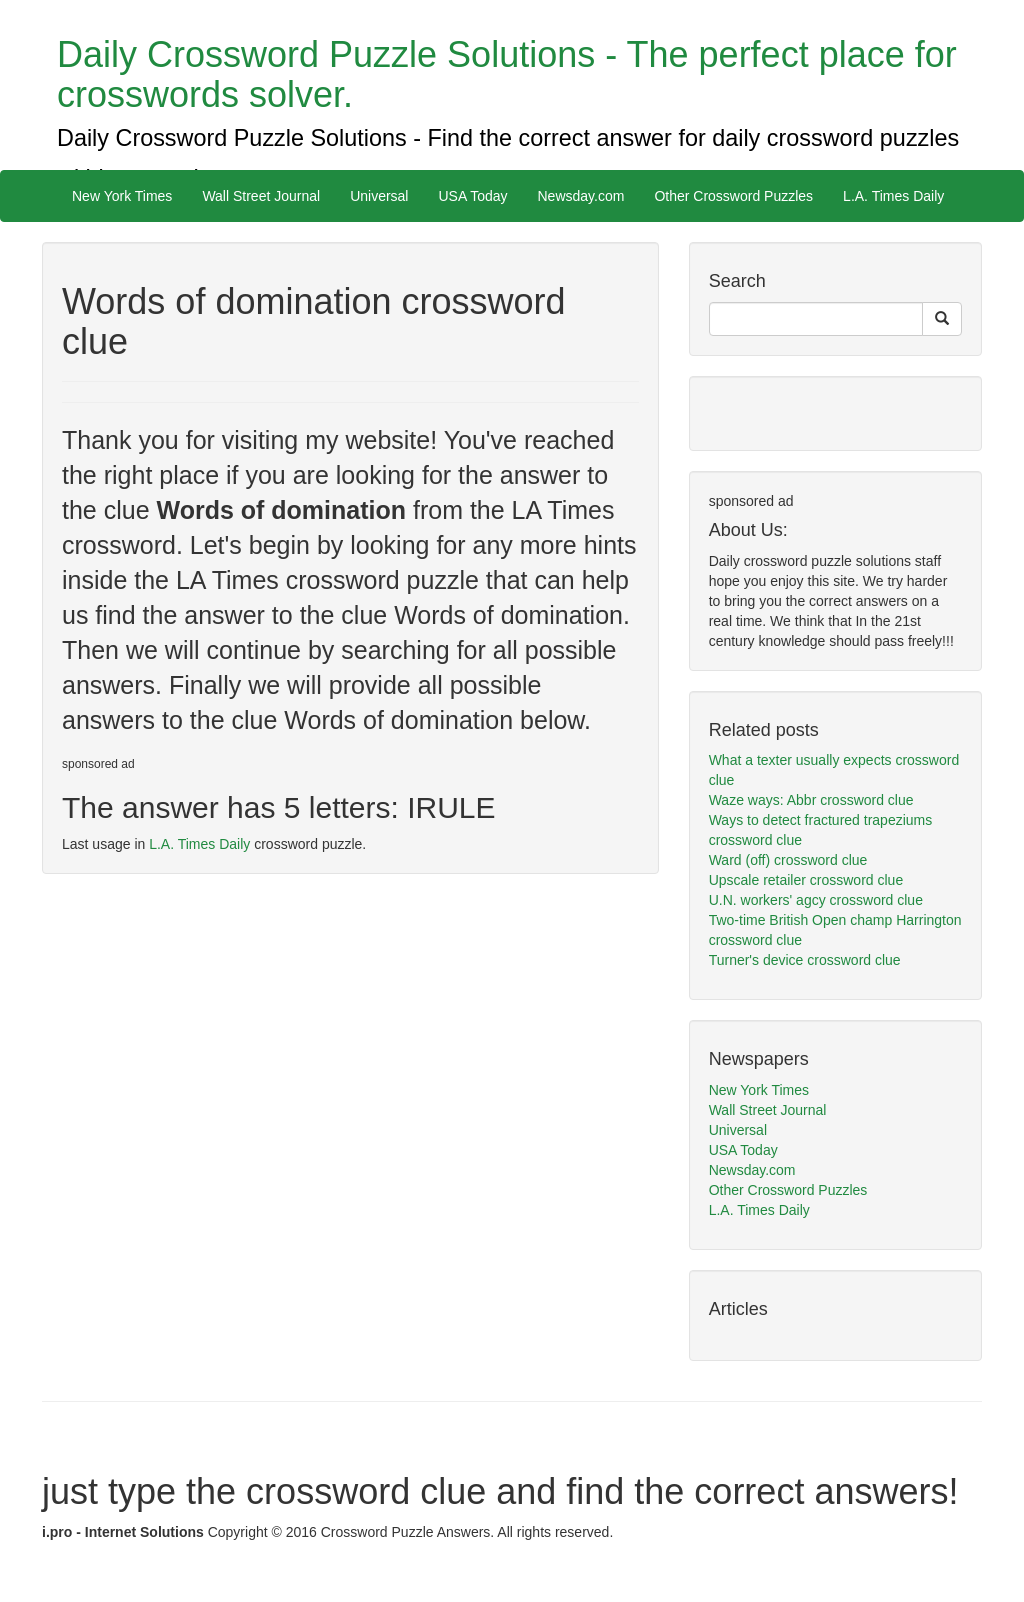 The height and width of the screenshot is (1602, 1024). What do you see at coordinates (472, 196) in the screenshot?
I see `USA Today` at bounding box center [472, 196].